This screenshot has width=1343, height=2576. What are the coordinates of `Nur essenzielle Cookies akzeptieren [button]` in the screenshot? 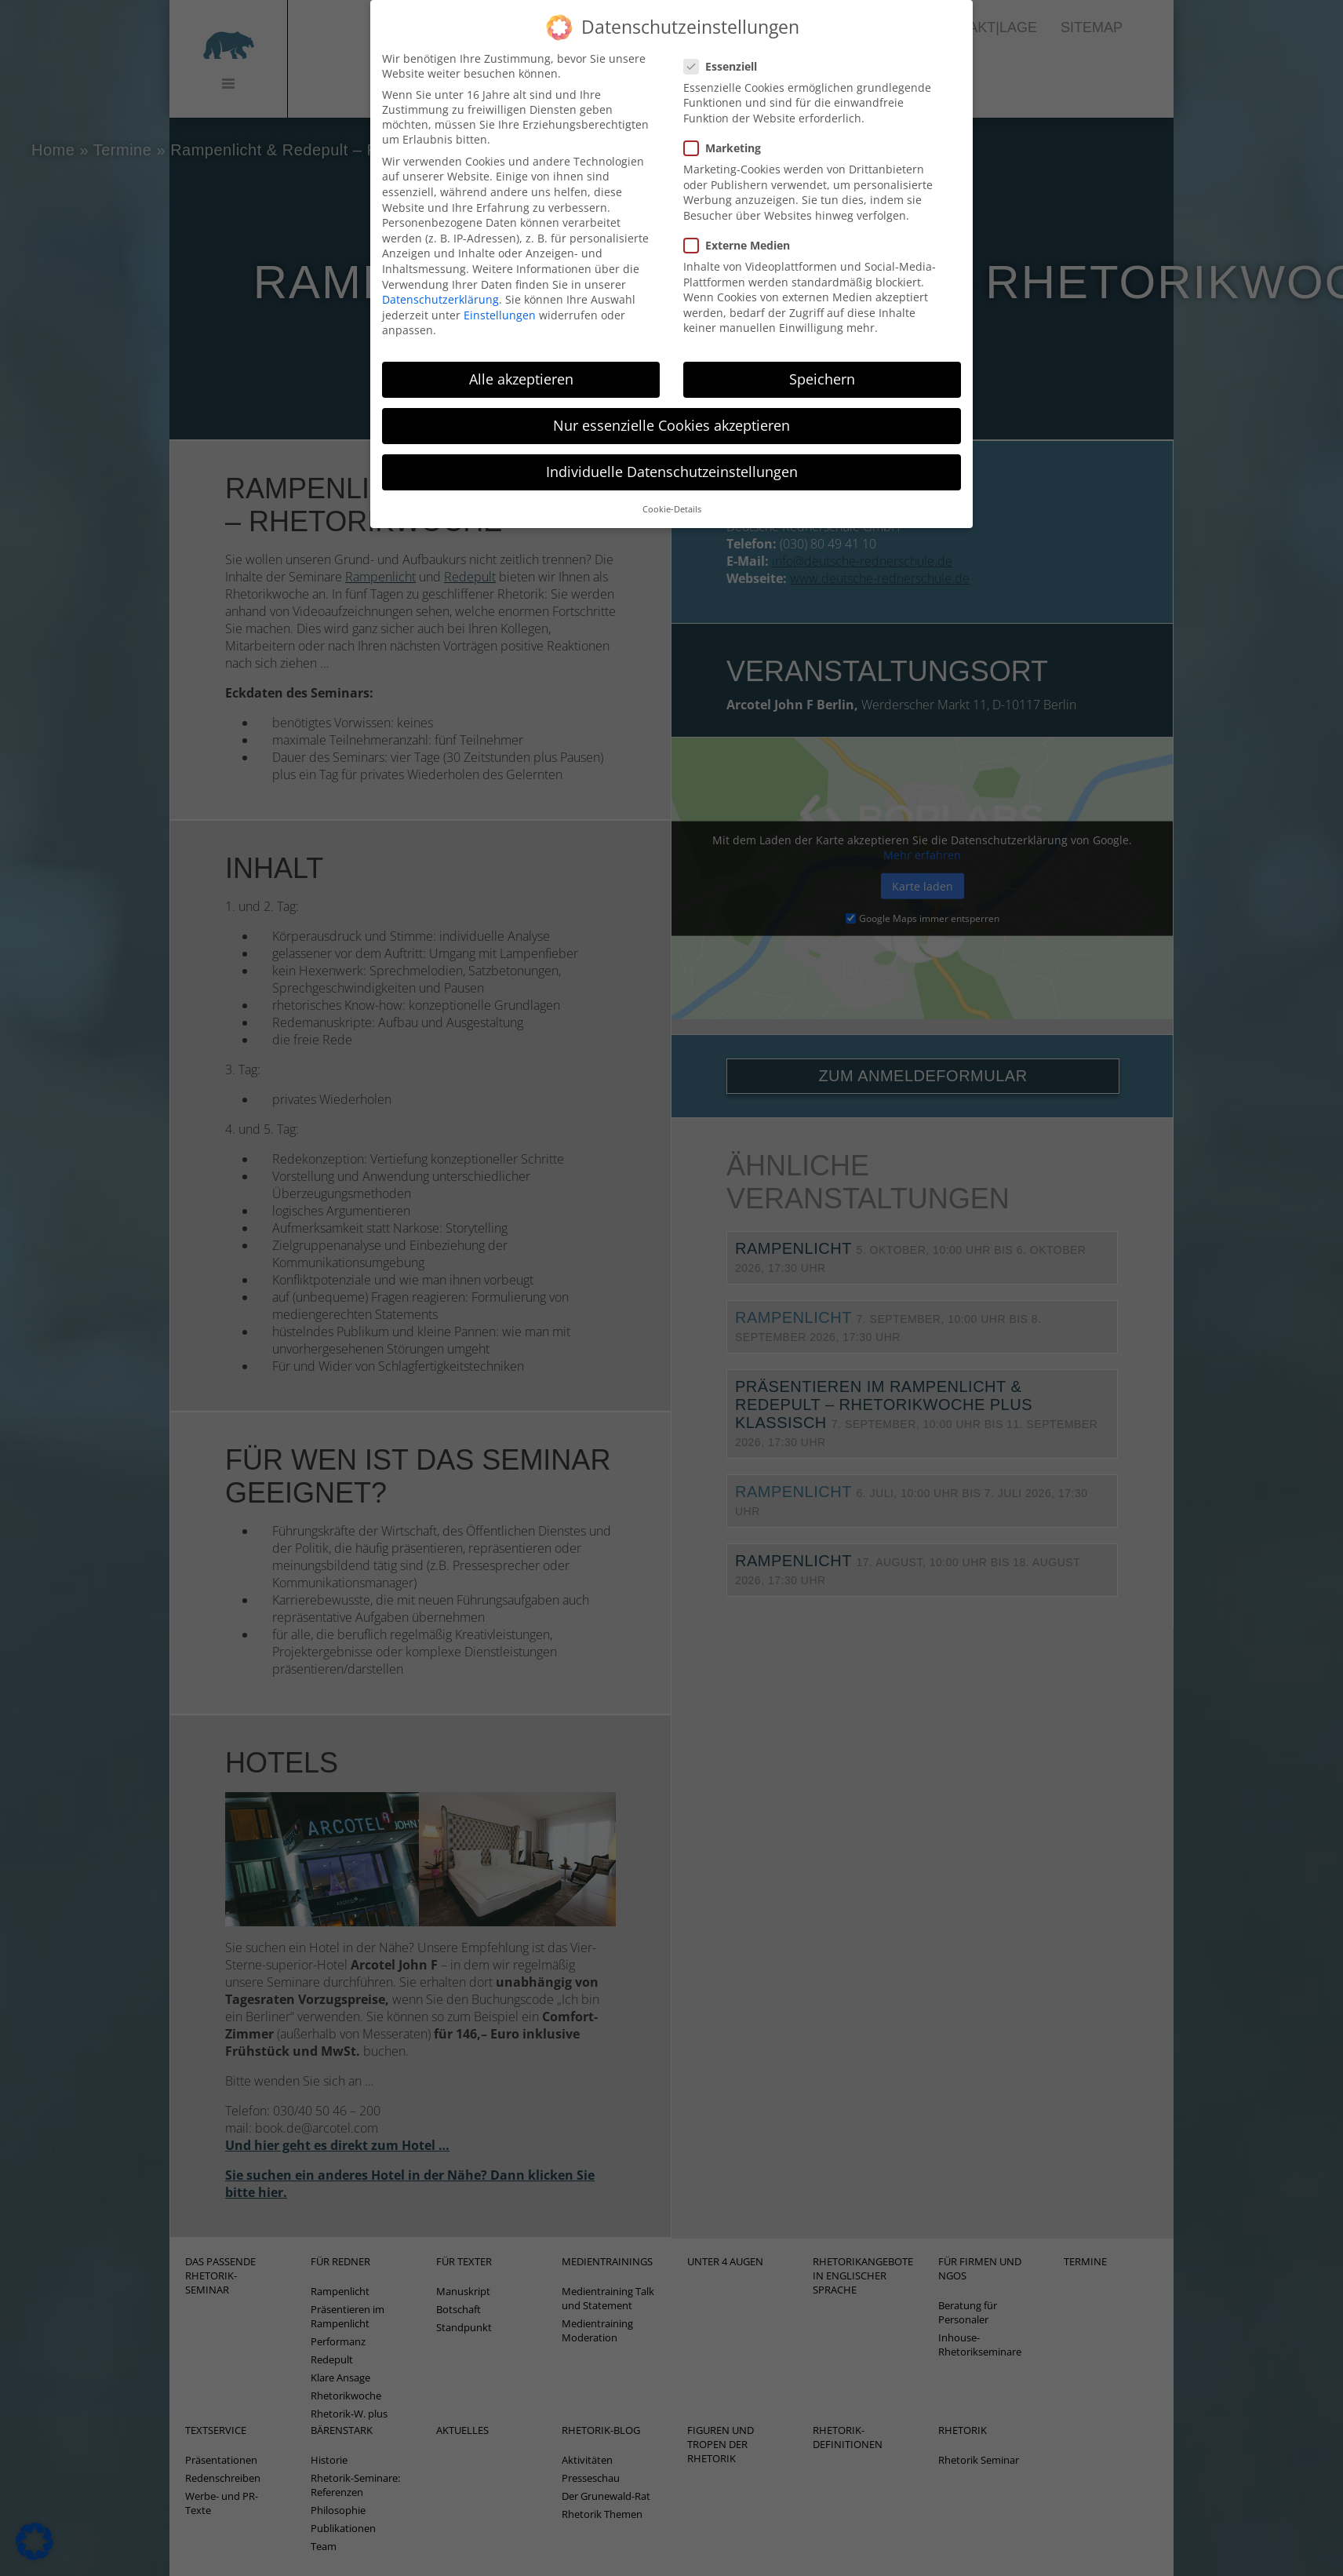 It's located at (671, 401).